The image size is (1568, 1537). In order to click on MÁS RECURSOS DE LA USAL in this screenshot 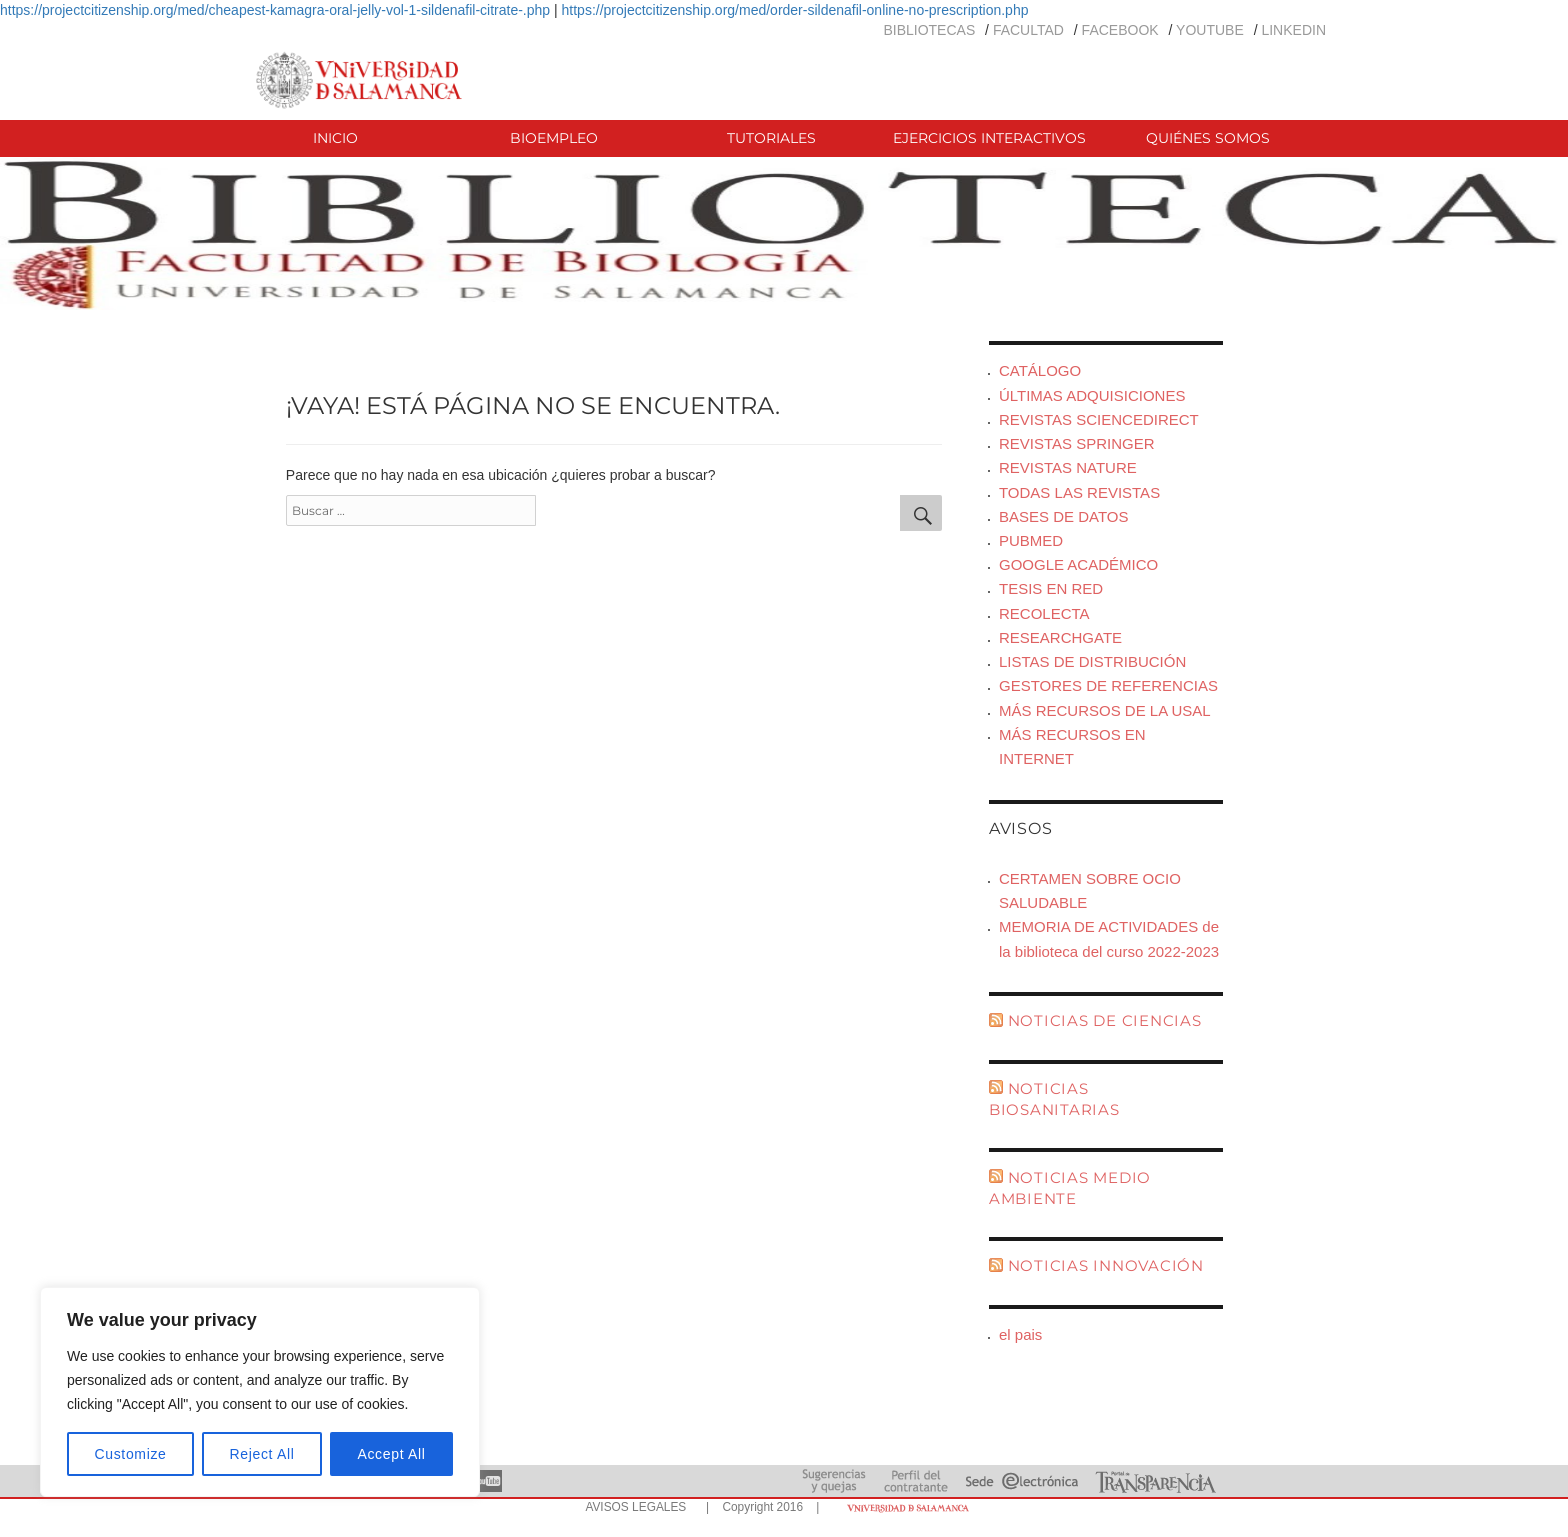, I will do `click(1105, 710)`.